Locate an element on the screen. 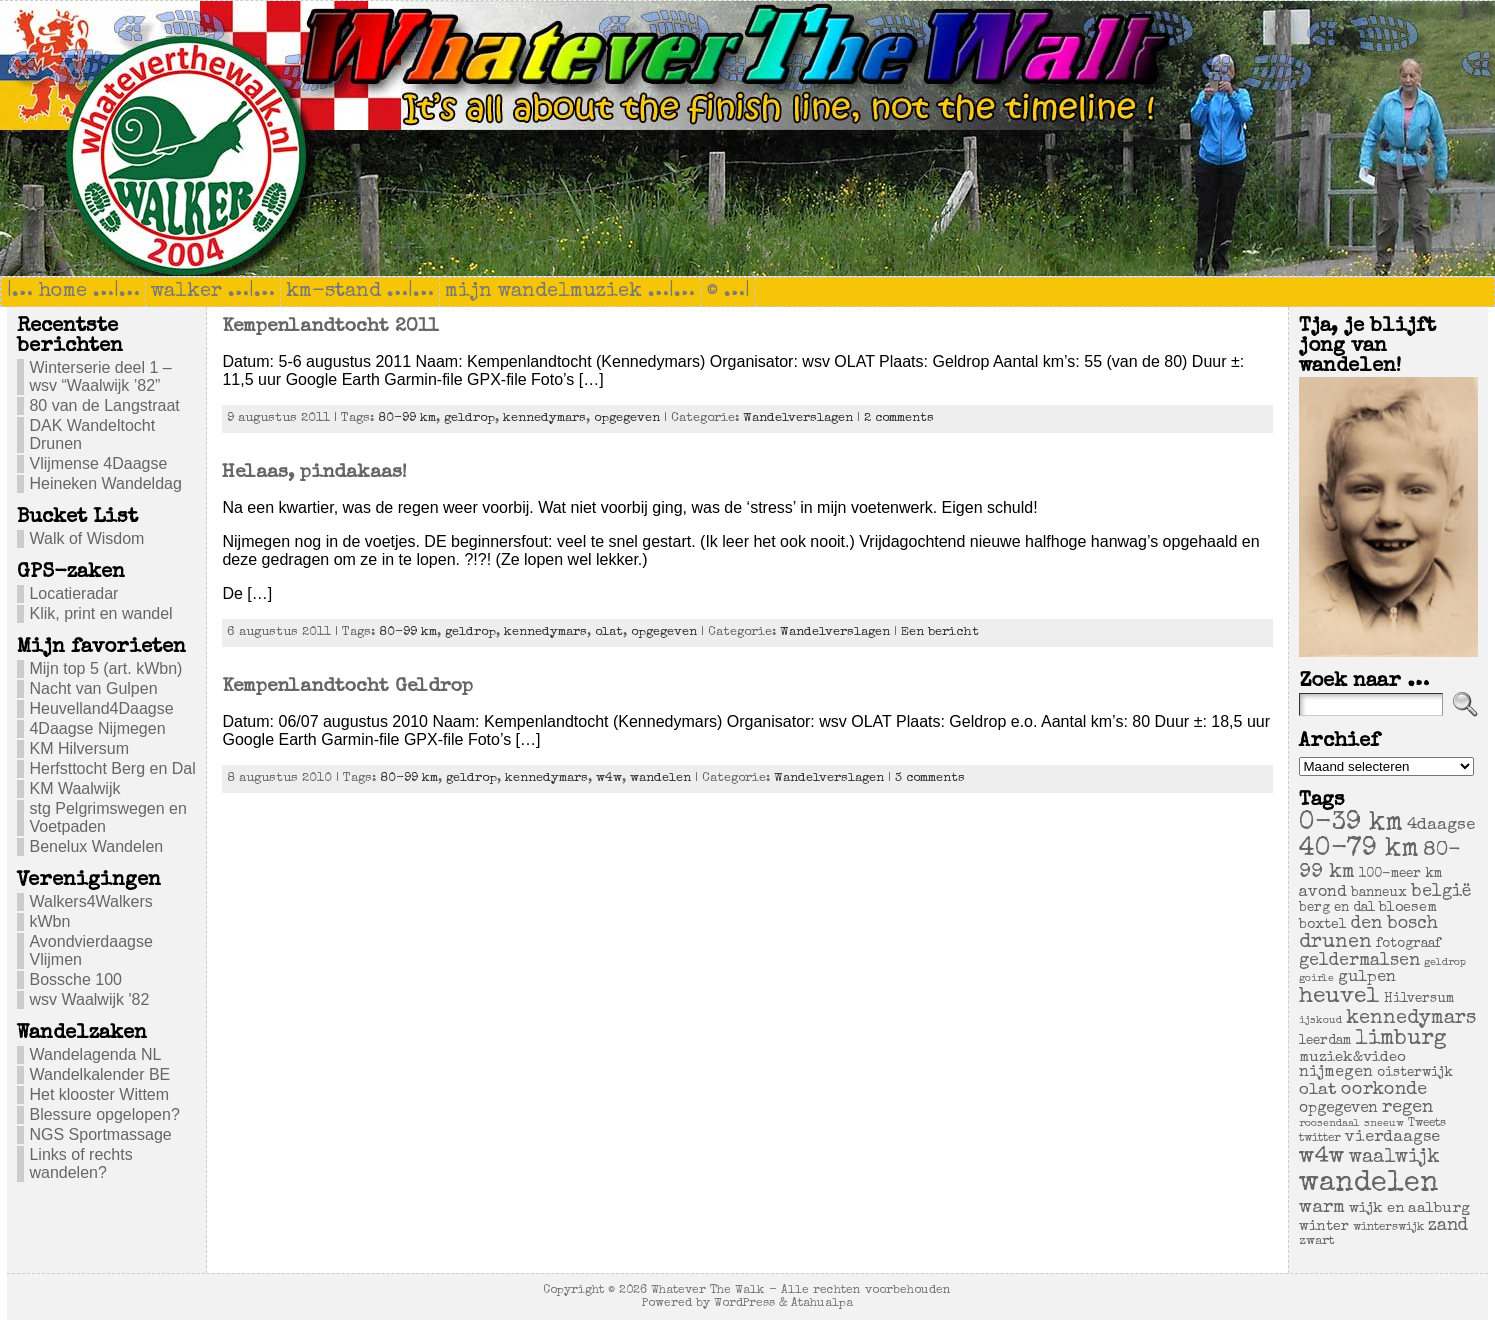 Image resolution: width=1495 pixels, height=1320 pixels. 4daagse [4daagse (13 items)] is located at coordinates (1441, 825).